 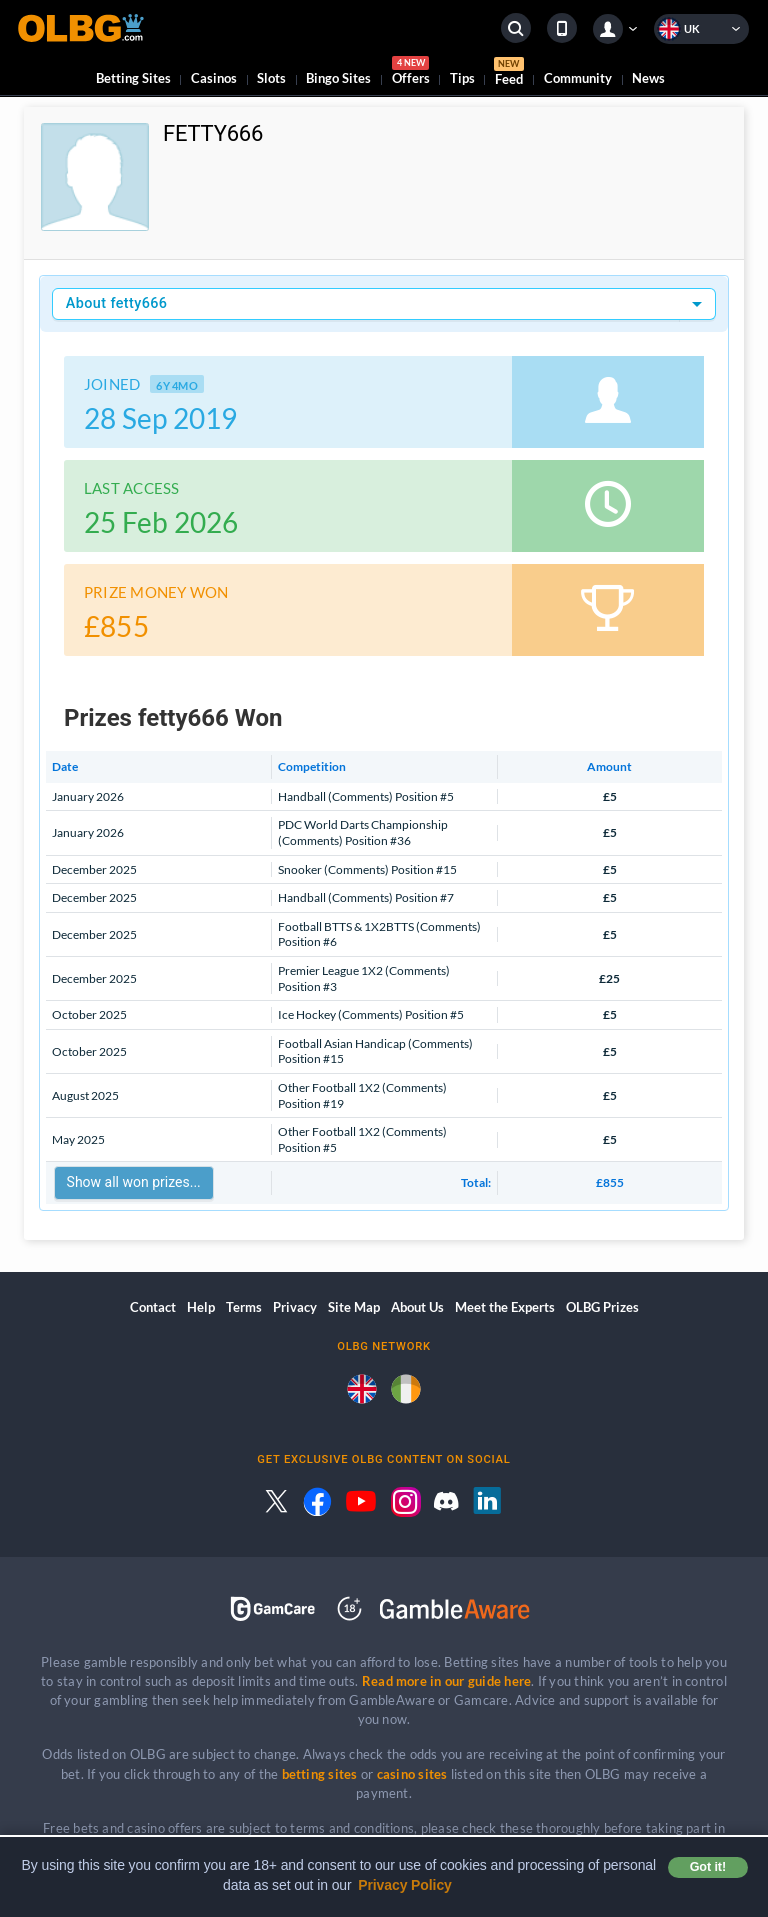 I want to click on About fetty666, so click(x=117, y=303).